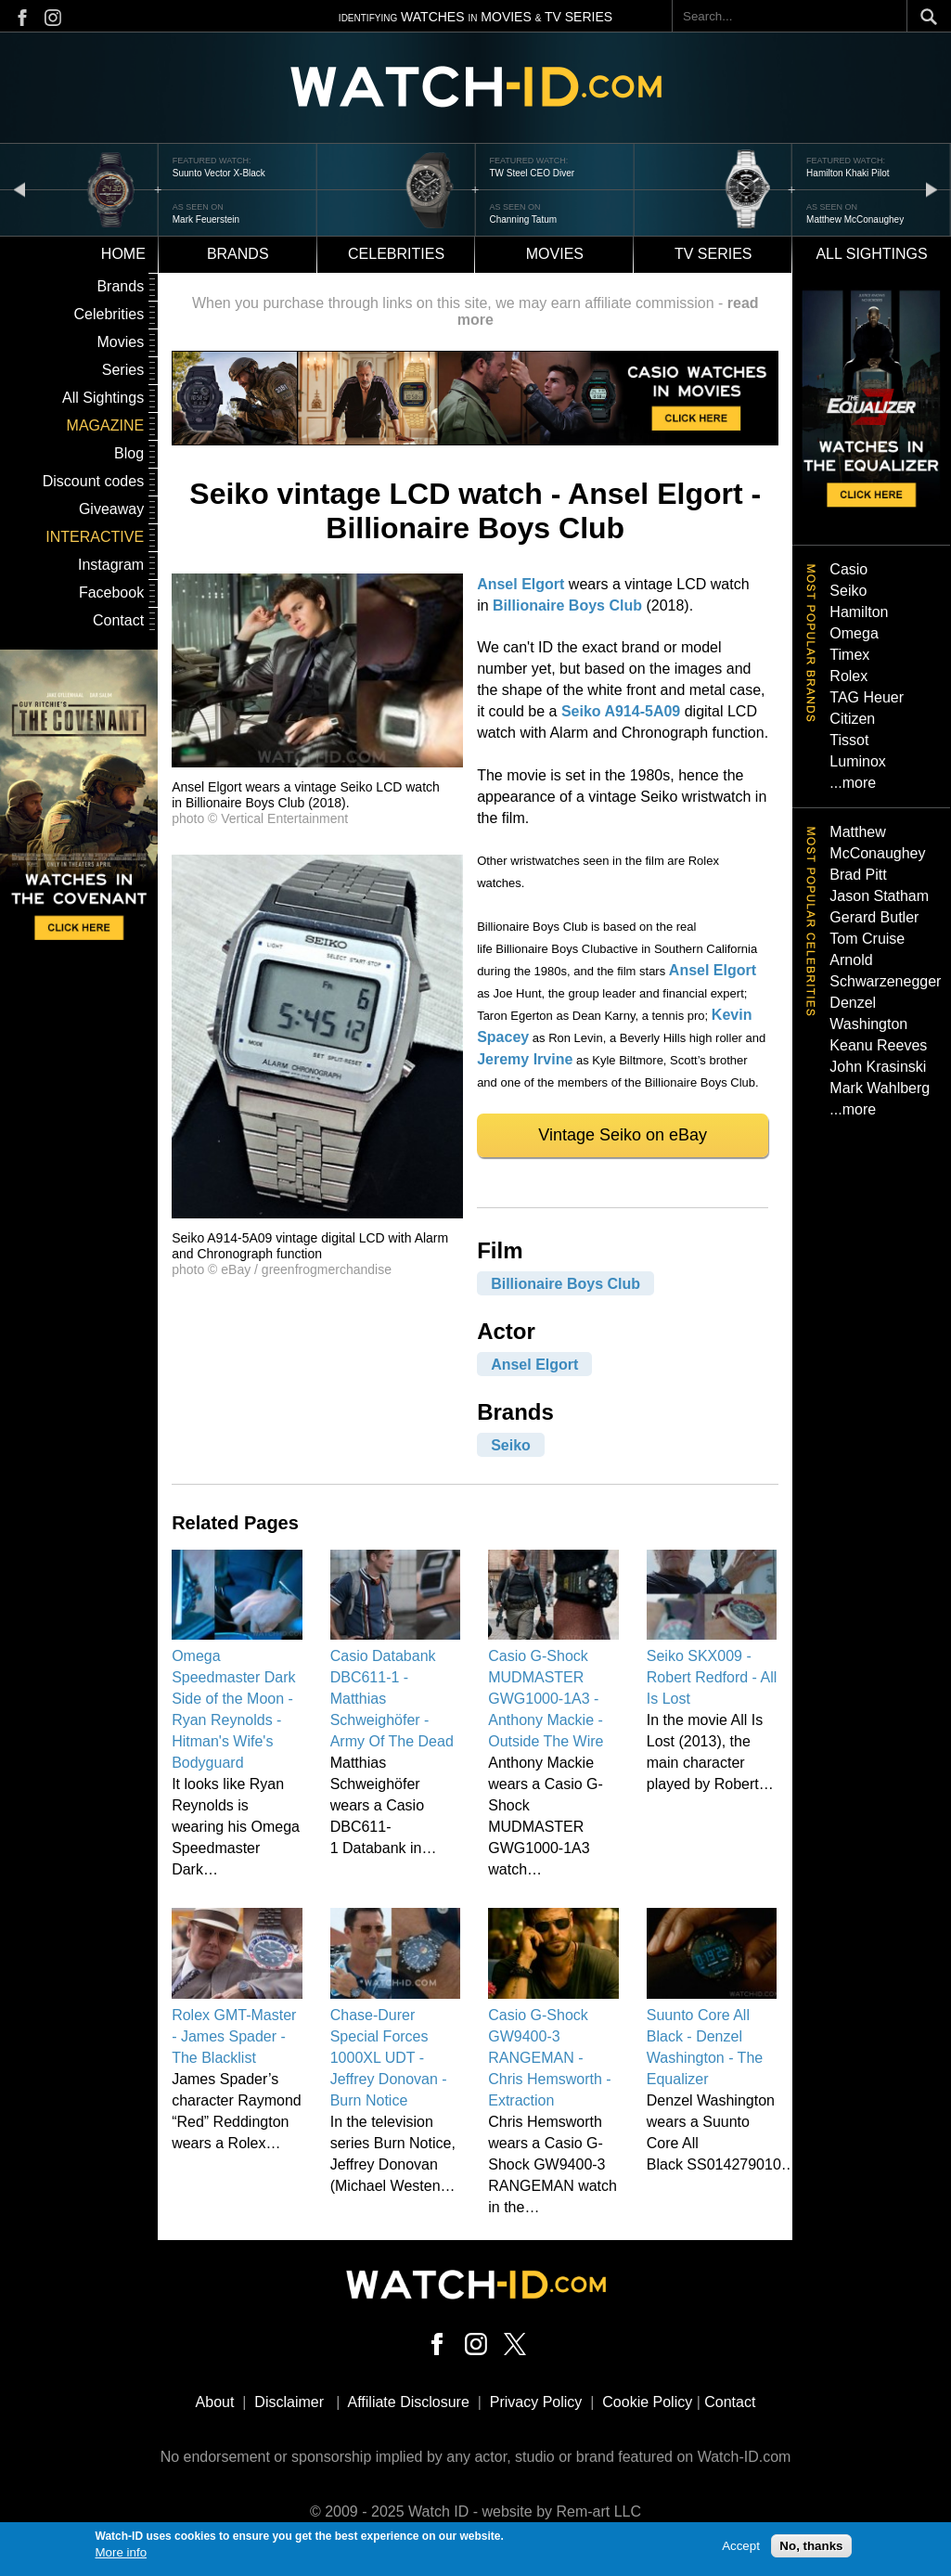 The image size is (951, 2576). What do you see at coordinates (857, 761) in the screenshot?
I see `Luminox` at bounding box center [857, 761].